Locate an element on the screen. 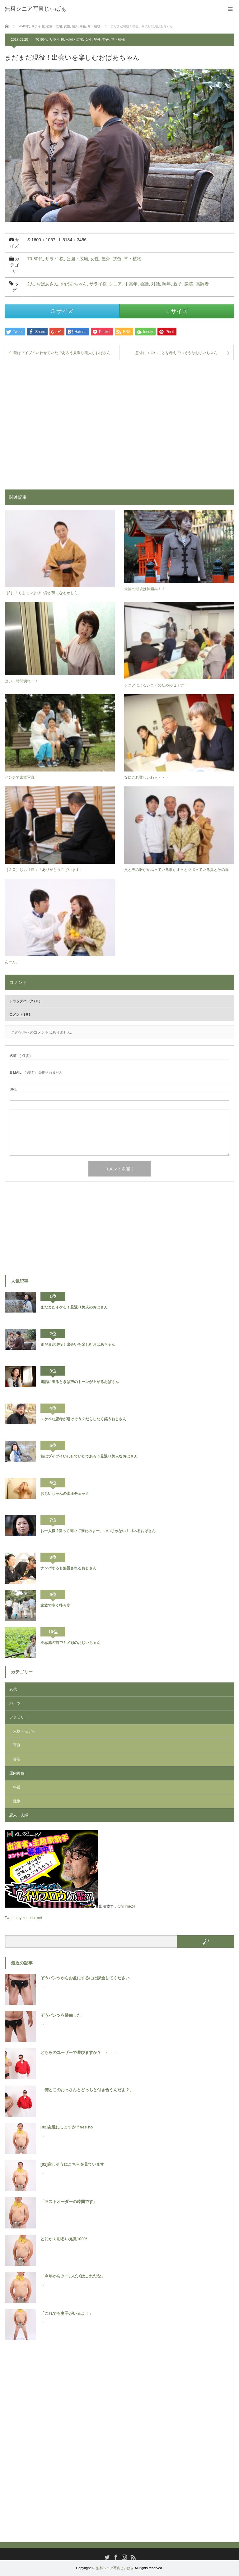 This screenshot has width=239, height=2576. 屋内黄色 is located at coordinates (16, 1774).